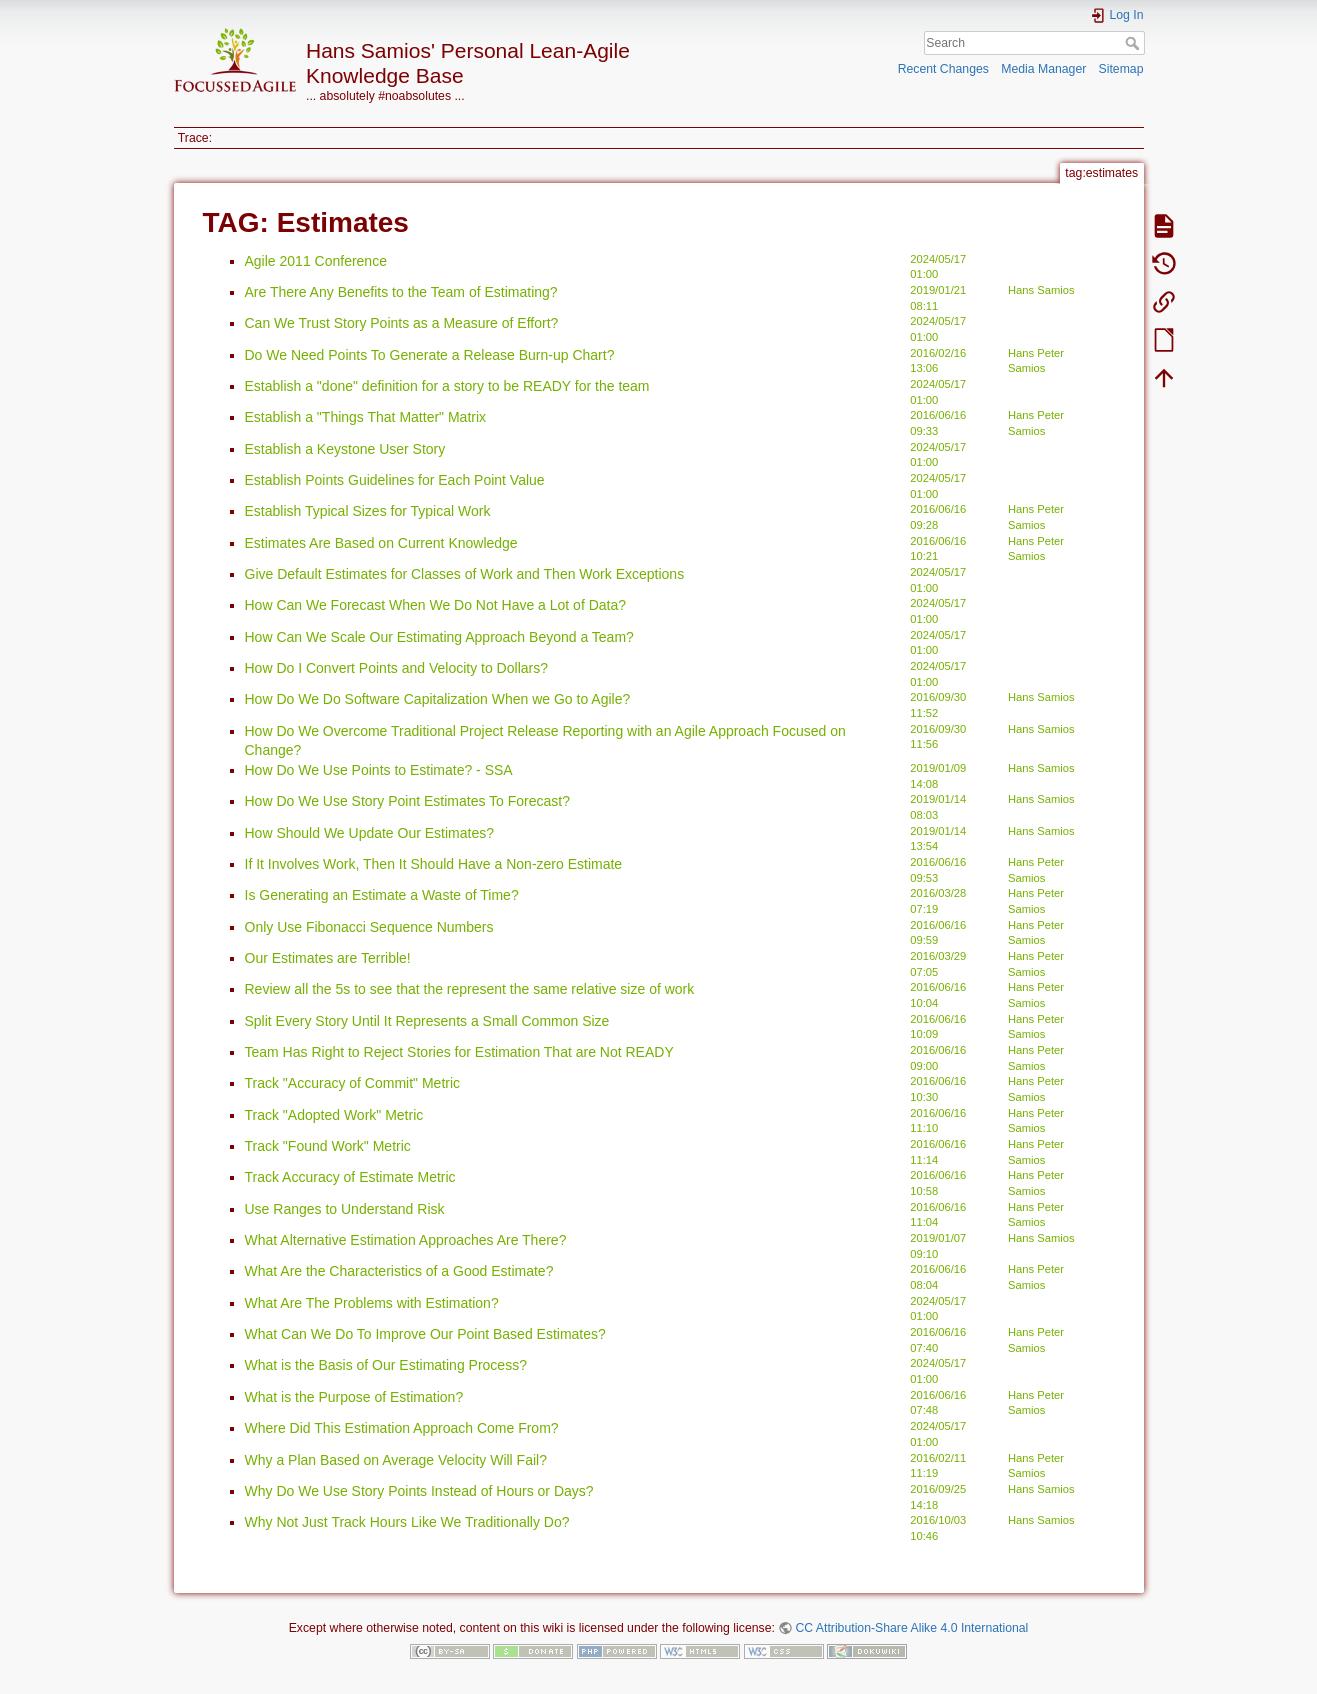  I want to click on Estimates Are Based on Current Knowledge, so click(381, 543).